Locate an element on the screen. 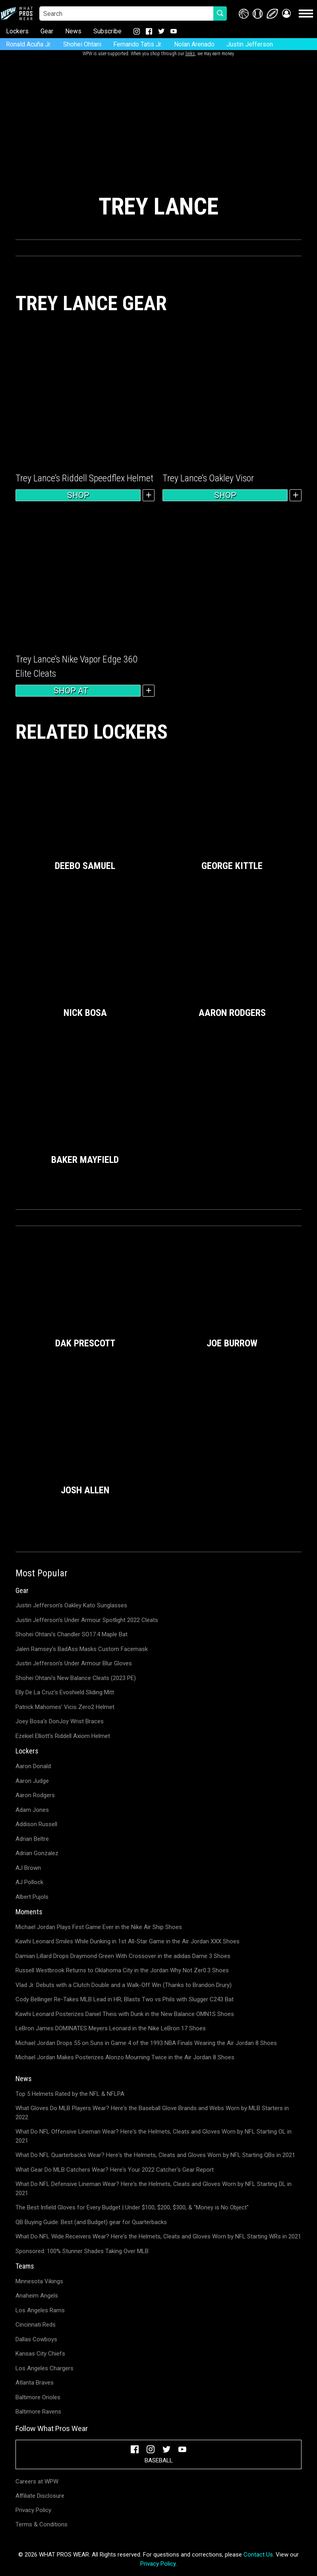 This screenshot has height=2576, width=317. Shohei Ohtani's New Balance Cleats (2023 PE) is located at coordinates (75, 1678).